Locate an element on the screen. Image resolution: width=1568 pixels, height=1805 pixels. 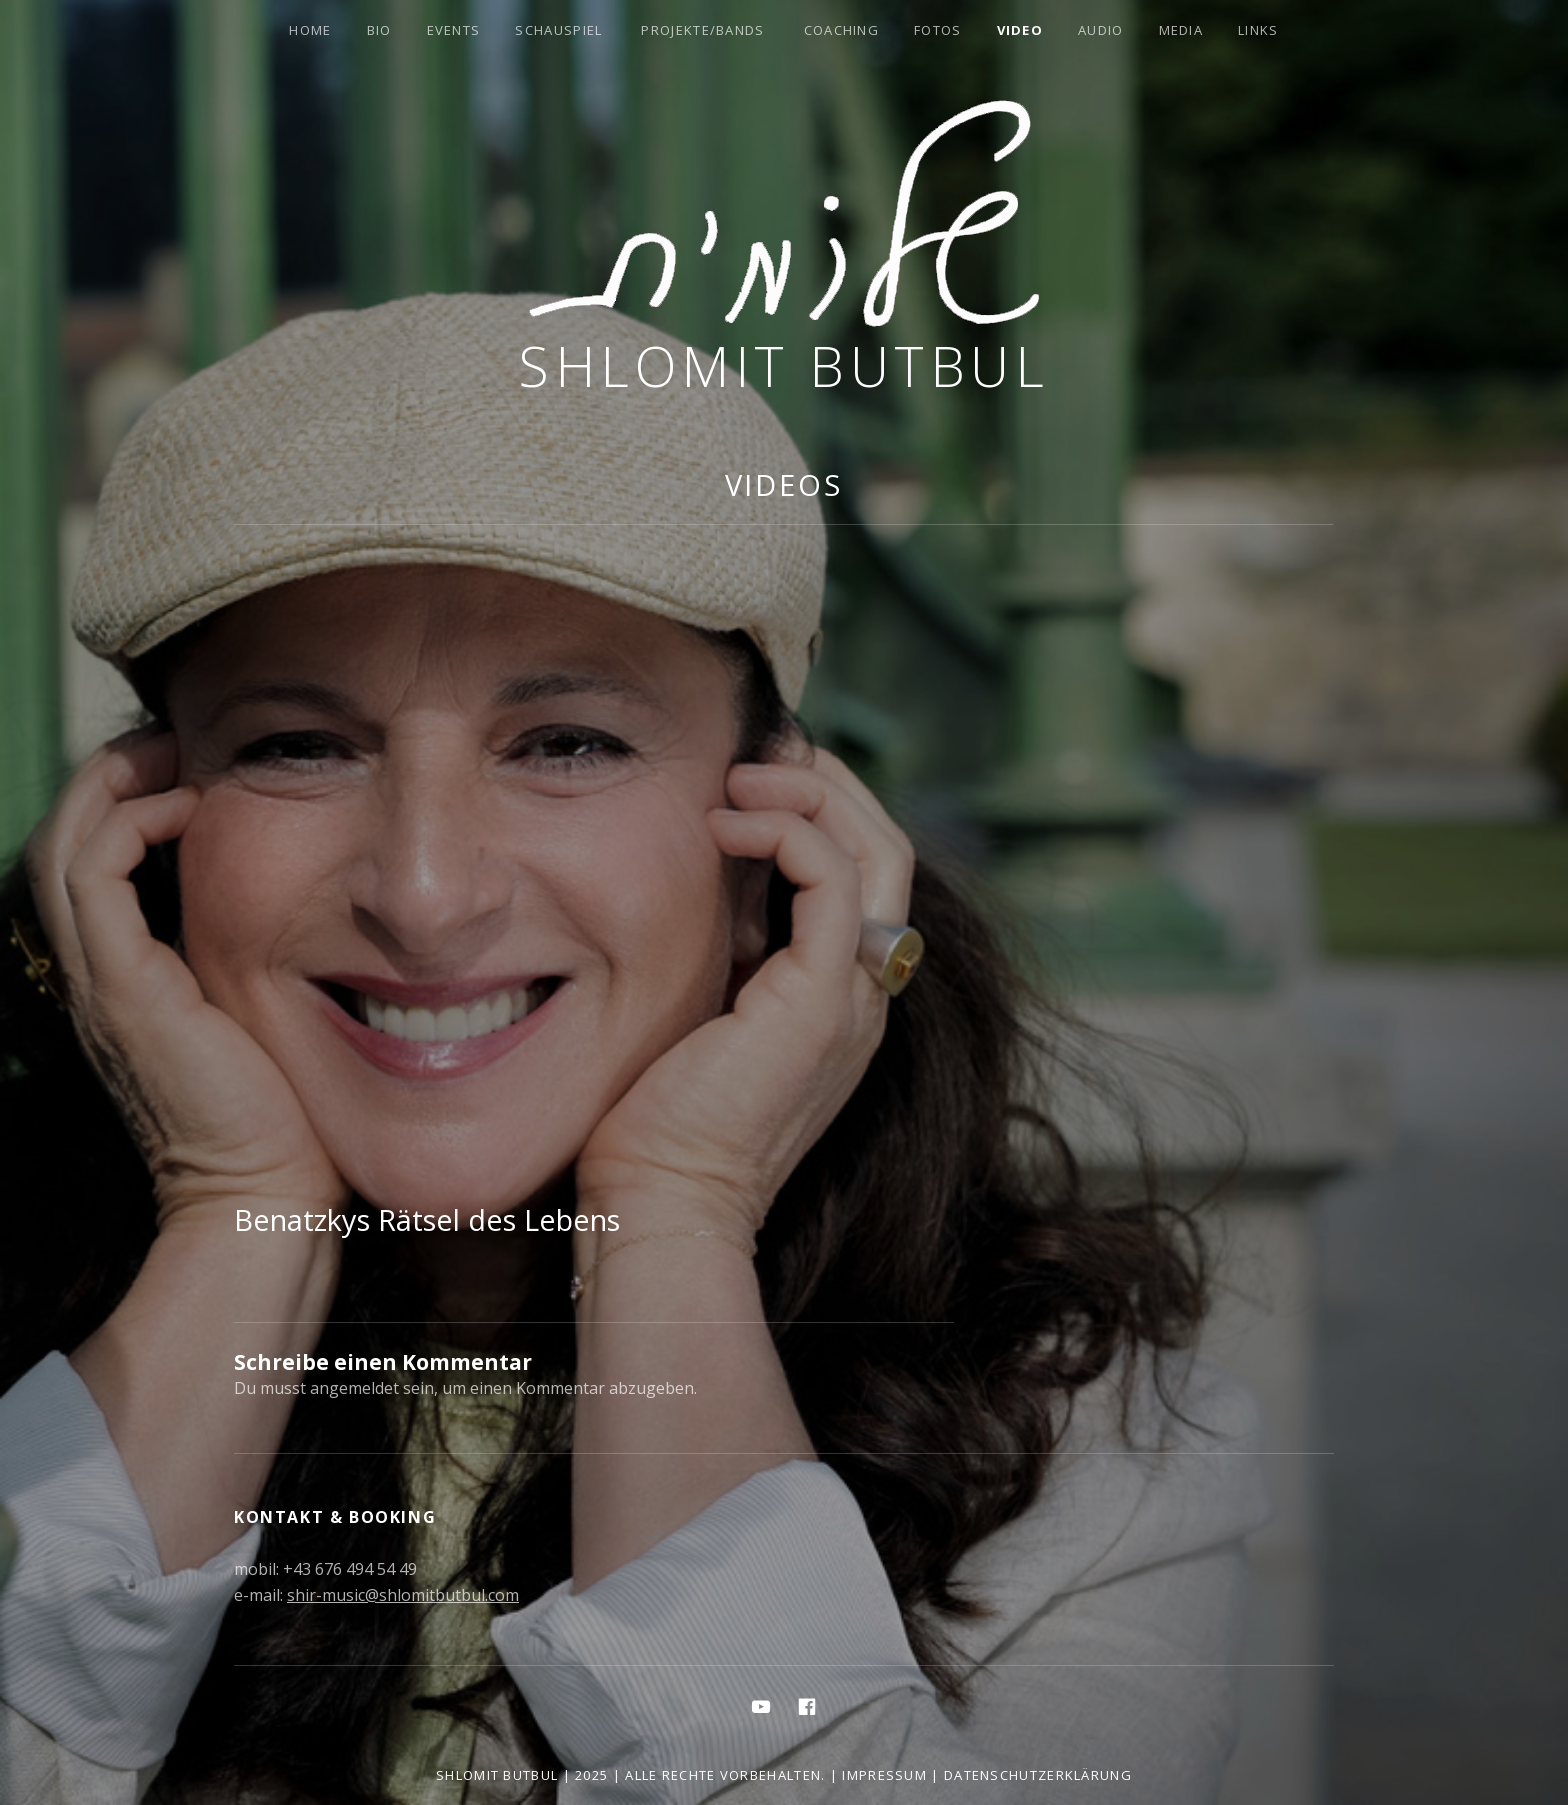
Links is located at coordinates (1258, 30).